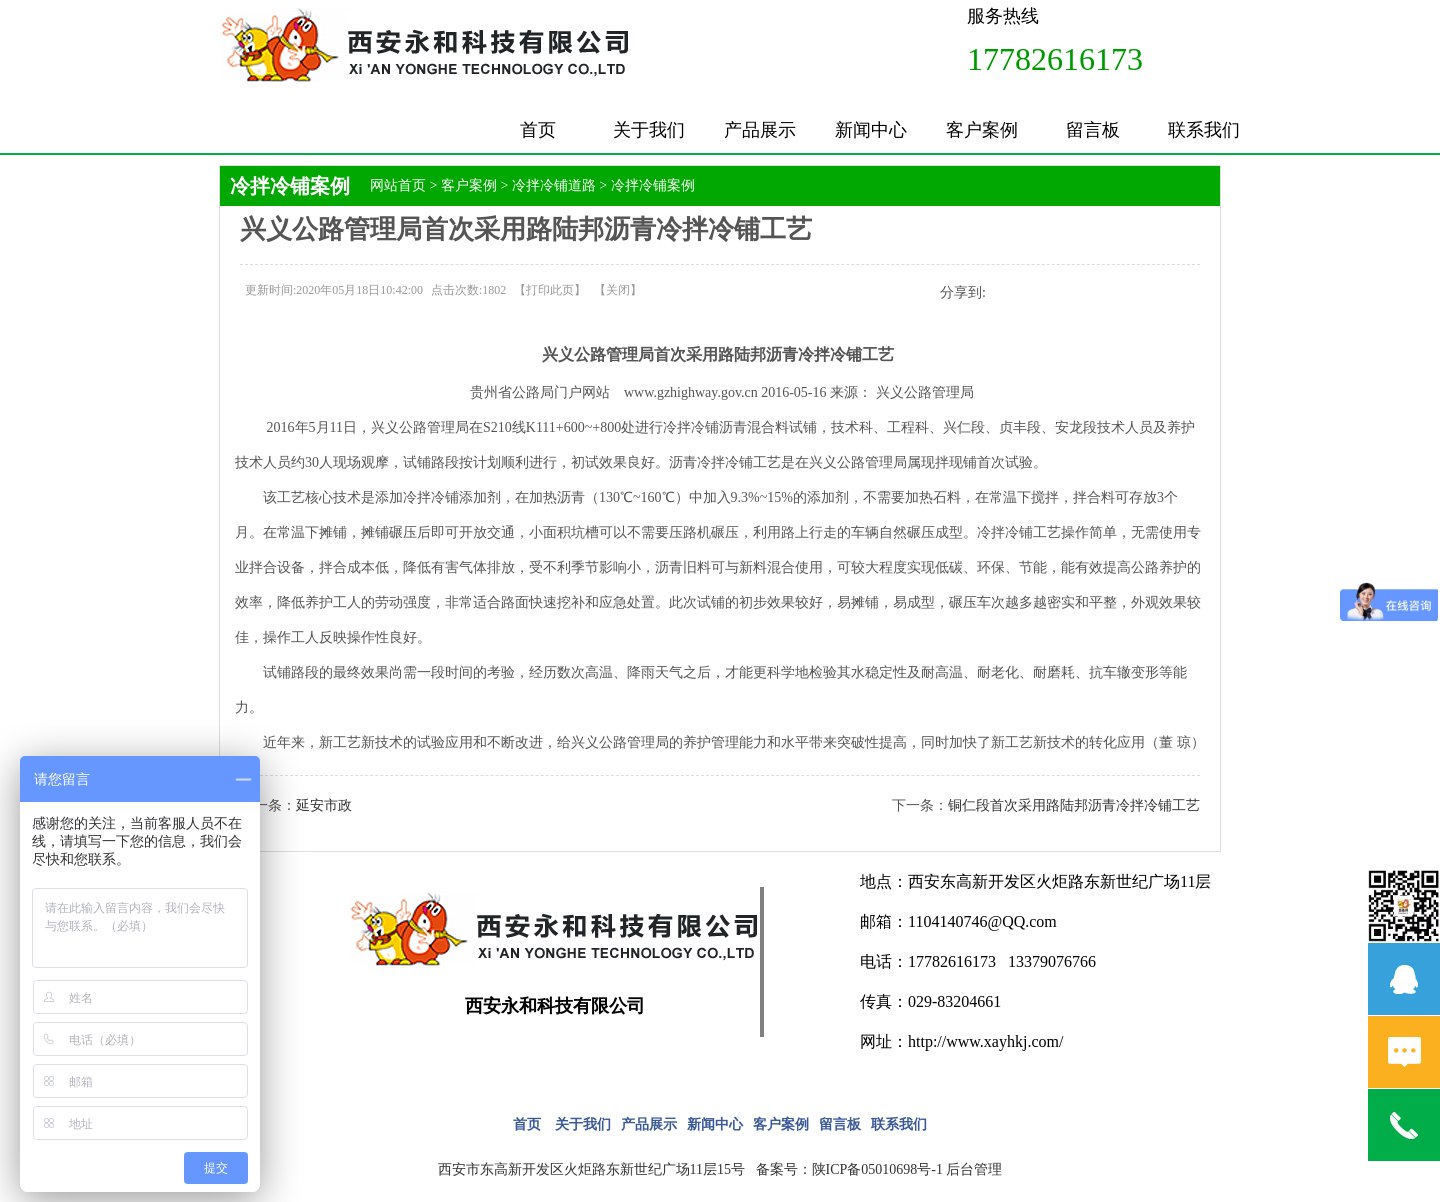  Describe the element at coordinates (550, 290) in the screenshot. I see `打印此页` at that location.